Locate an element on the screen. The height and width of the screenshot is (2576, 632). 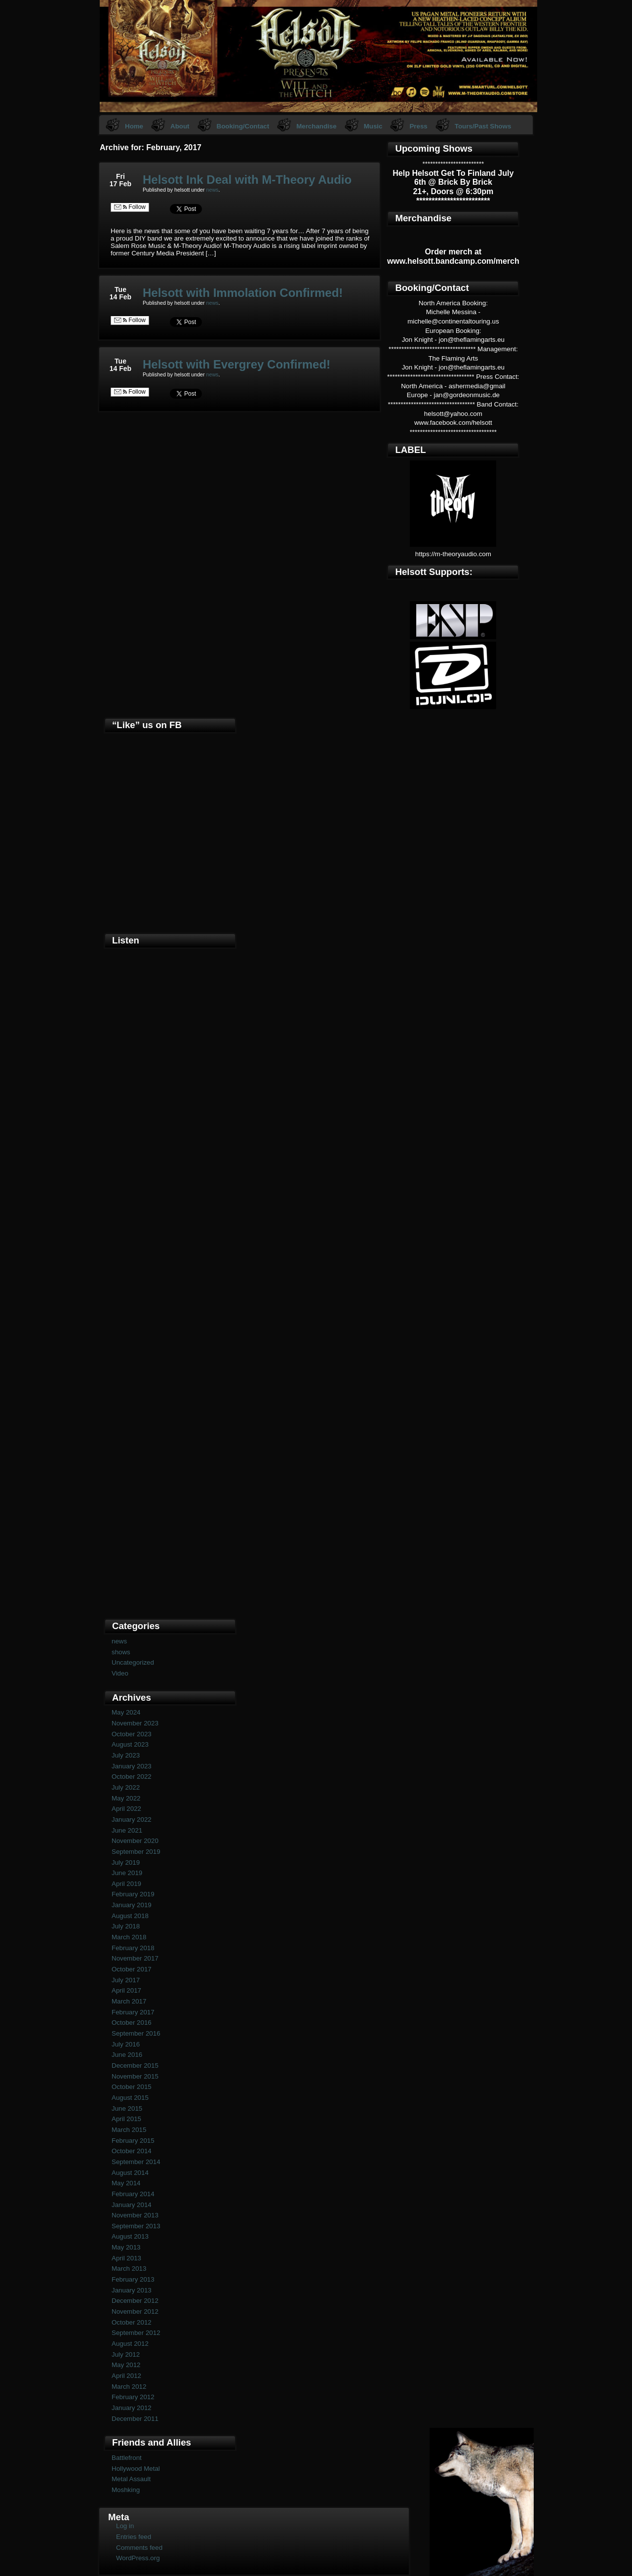
May 2013 is located at coordinates (126, 2247).